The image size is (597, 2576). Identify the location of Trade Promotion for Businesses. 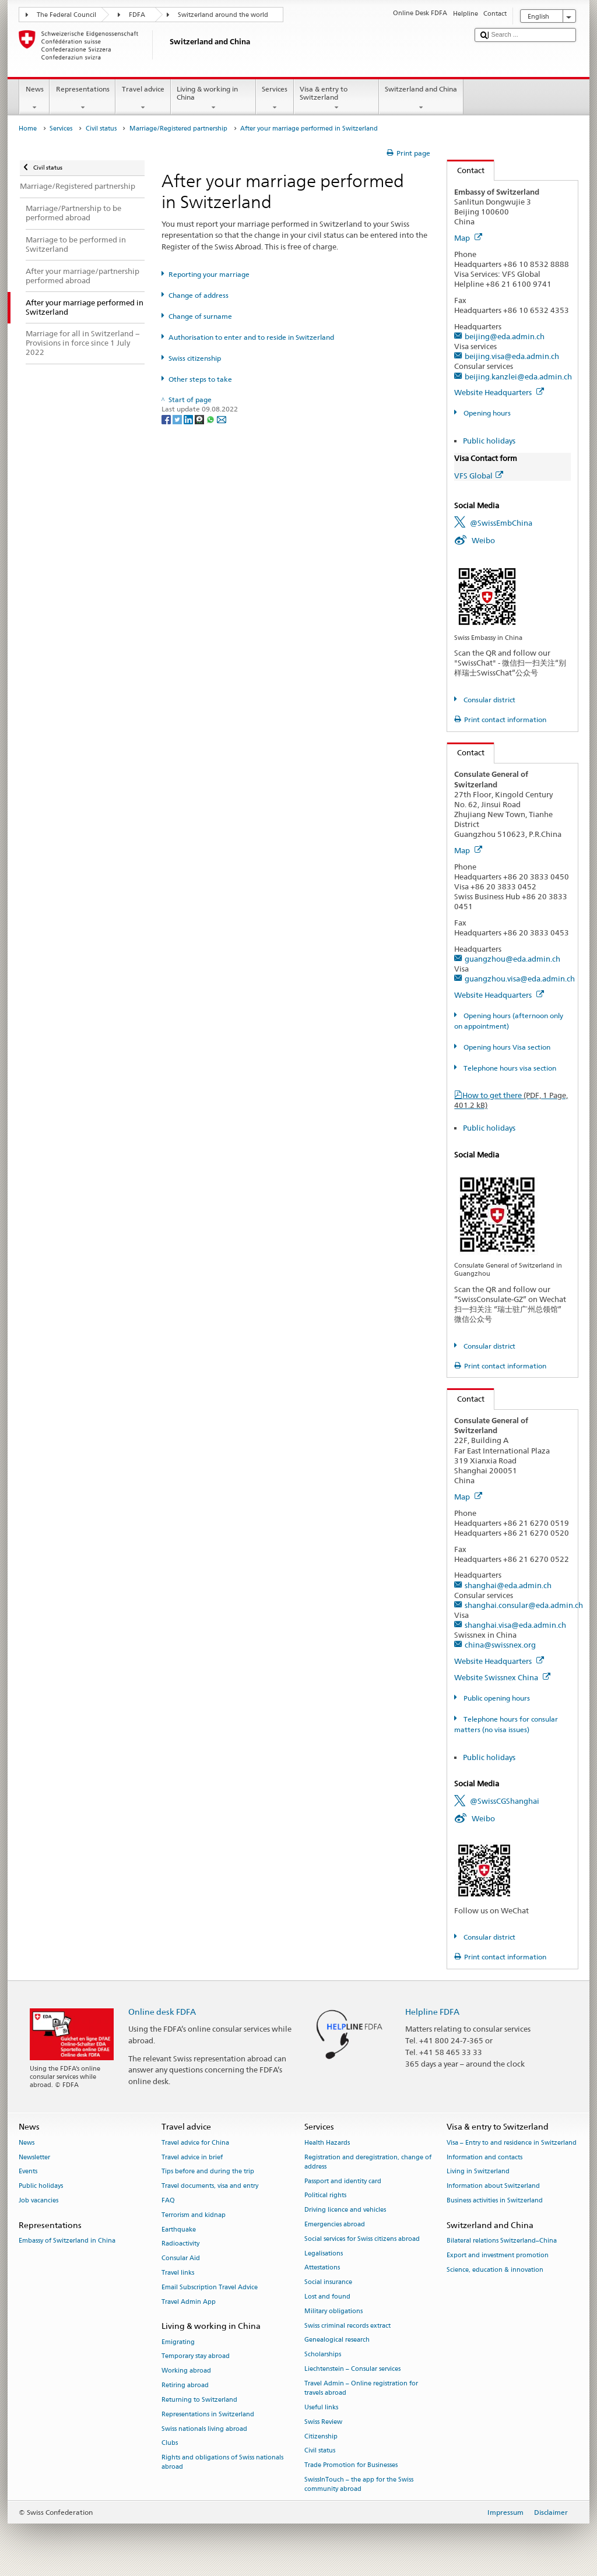
(351, 2465).